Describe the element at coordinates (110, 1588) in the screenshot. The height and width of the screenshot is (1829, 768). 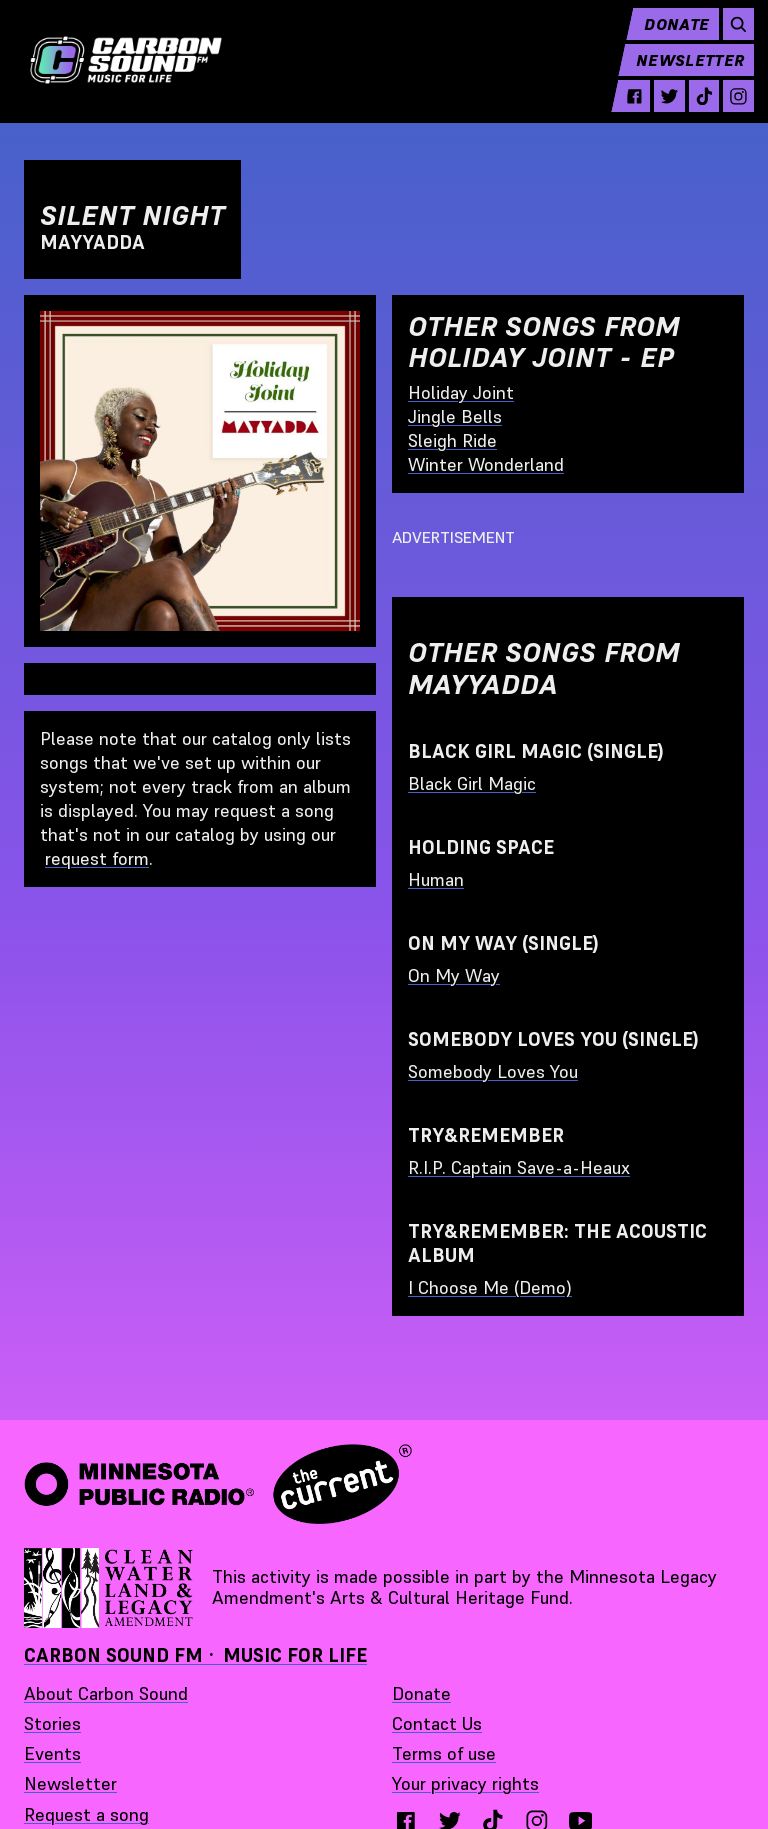
I see `[Supported by Minnesota Legacy Amendment Arts and Cultural Heritage Fund - link opens in a new tab]` at that location.